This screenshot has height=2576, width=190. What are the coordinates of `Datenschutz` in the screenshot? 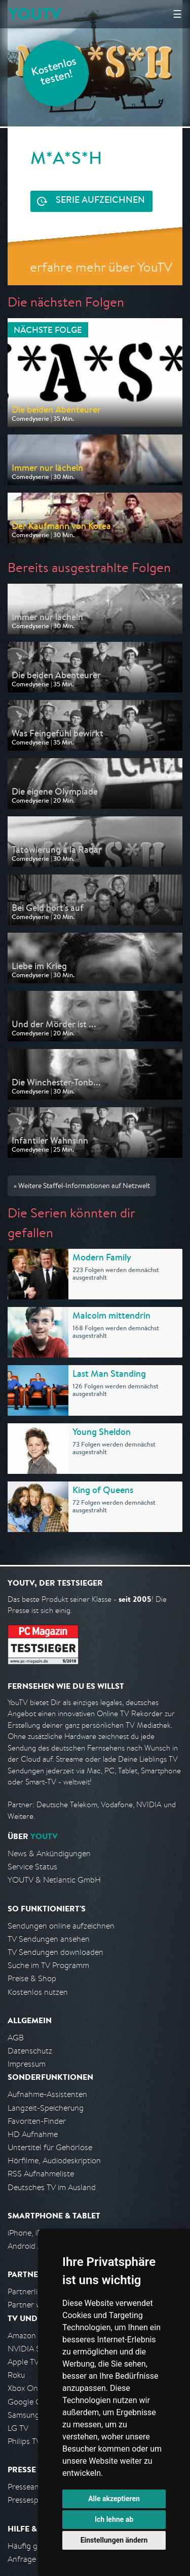 It's located at (30, 2050).